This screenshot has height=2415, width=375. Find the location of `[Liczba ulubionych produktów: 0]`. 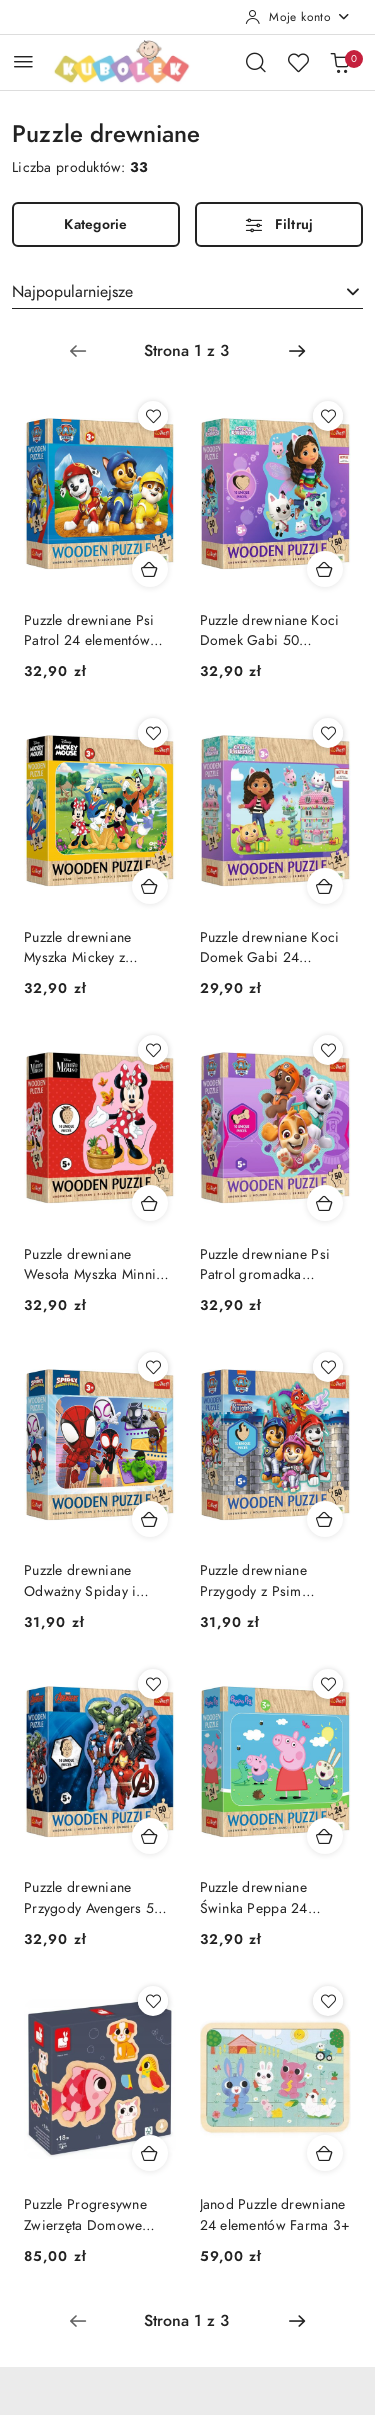

[Liczba ulubionych produktów: 0] is located at coordinates (298, 62).